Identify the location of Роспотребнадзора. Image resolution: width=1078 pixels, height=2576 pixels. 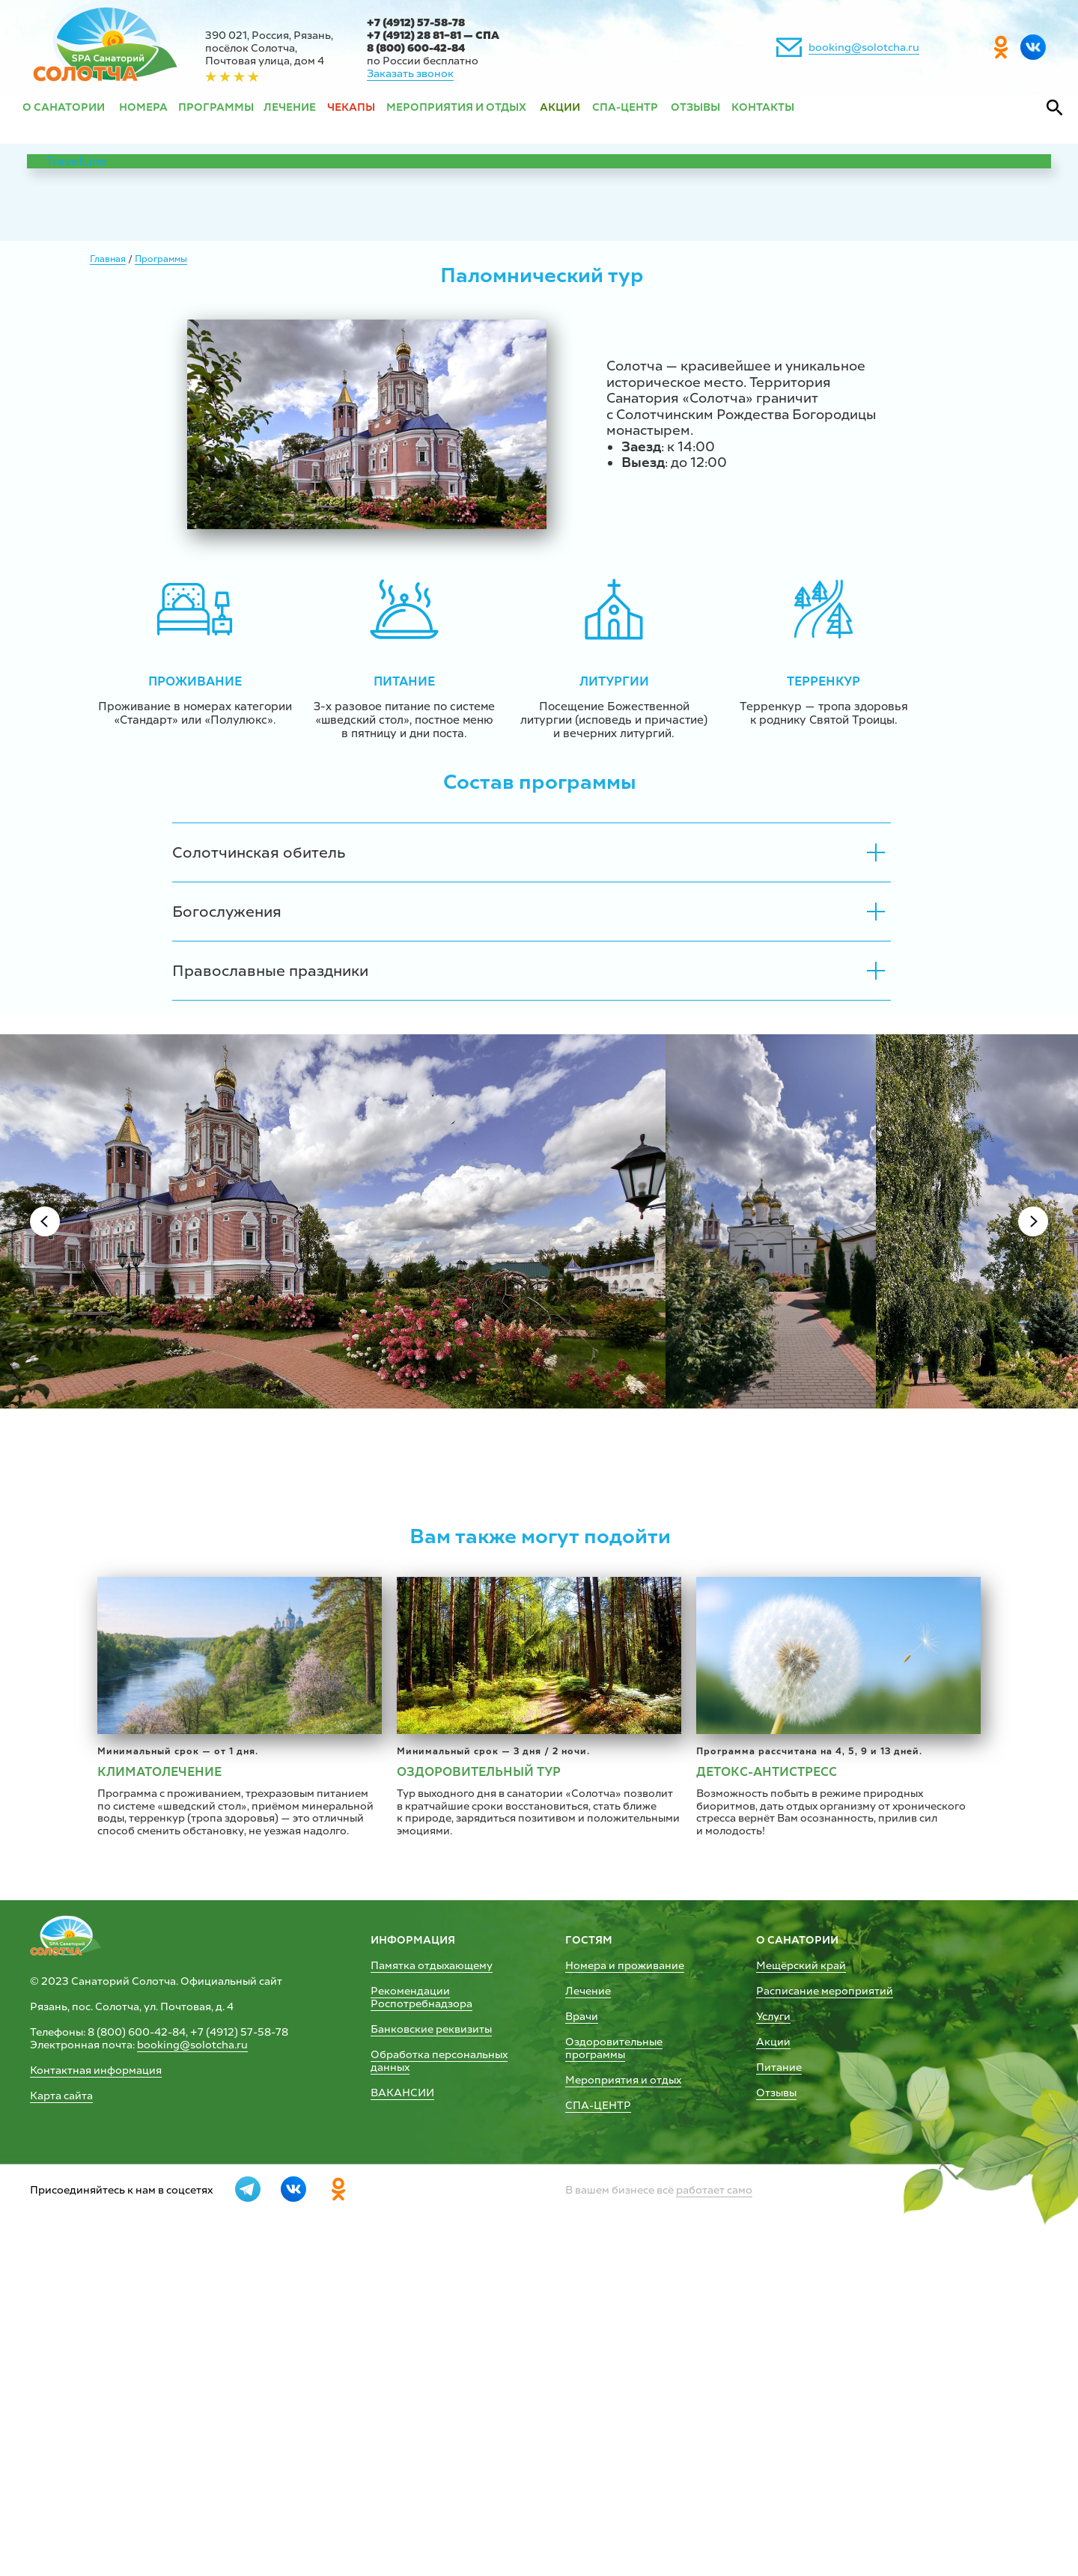
(421, 2316).